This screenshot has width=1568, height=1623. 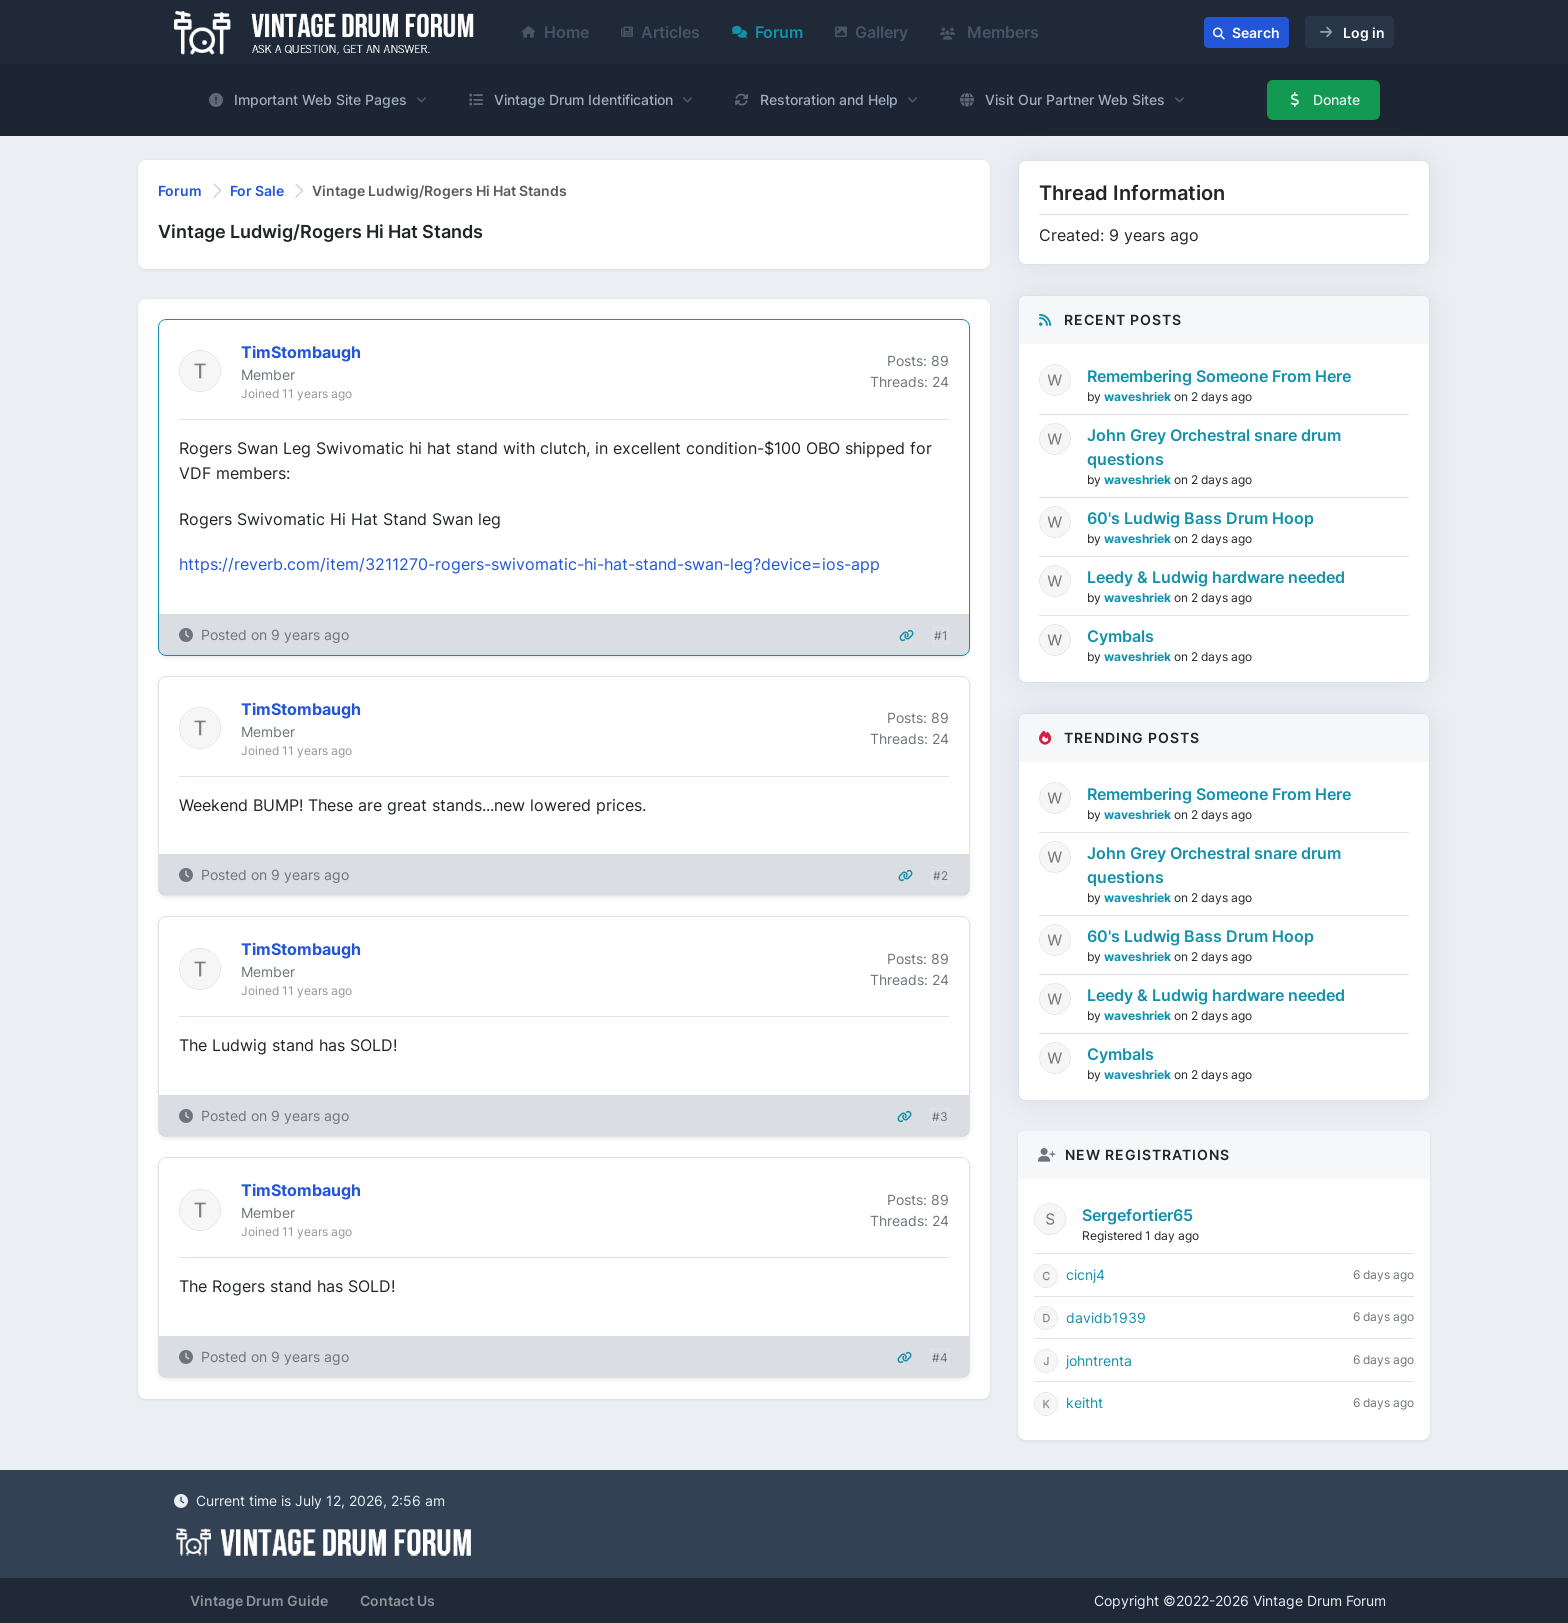 I want to click on keitht, so click(x=1084, y=1402).